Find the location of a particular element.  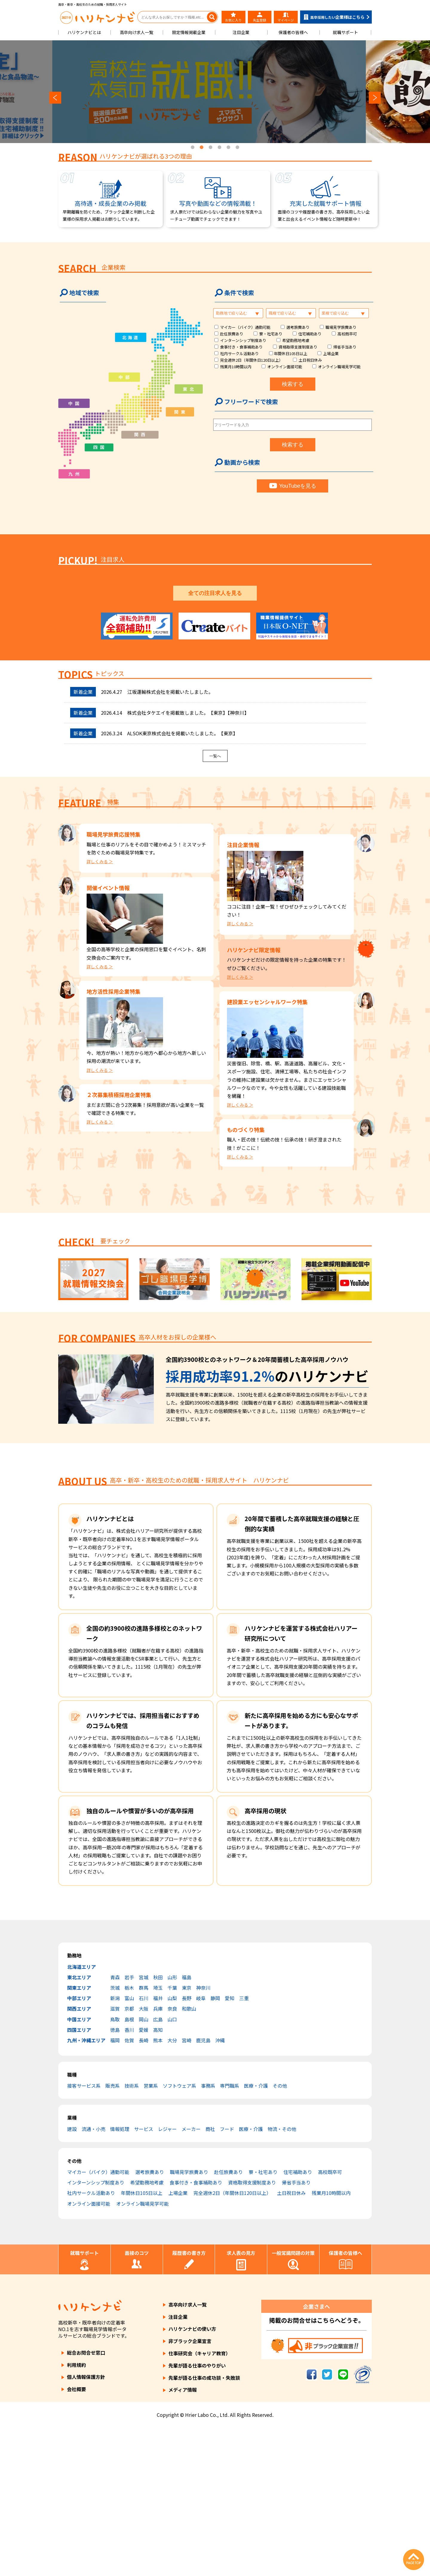

レジャー is located at coordinates (167, 2276).